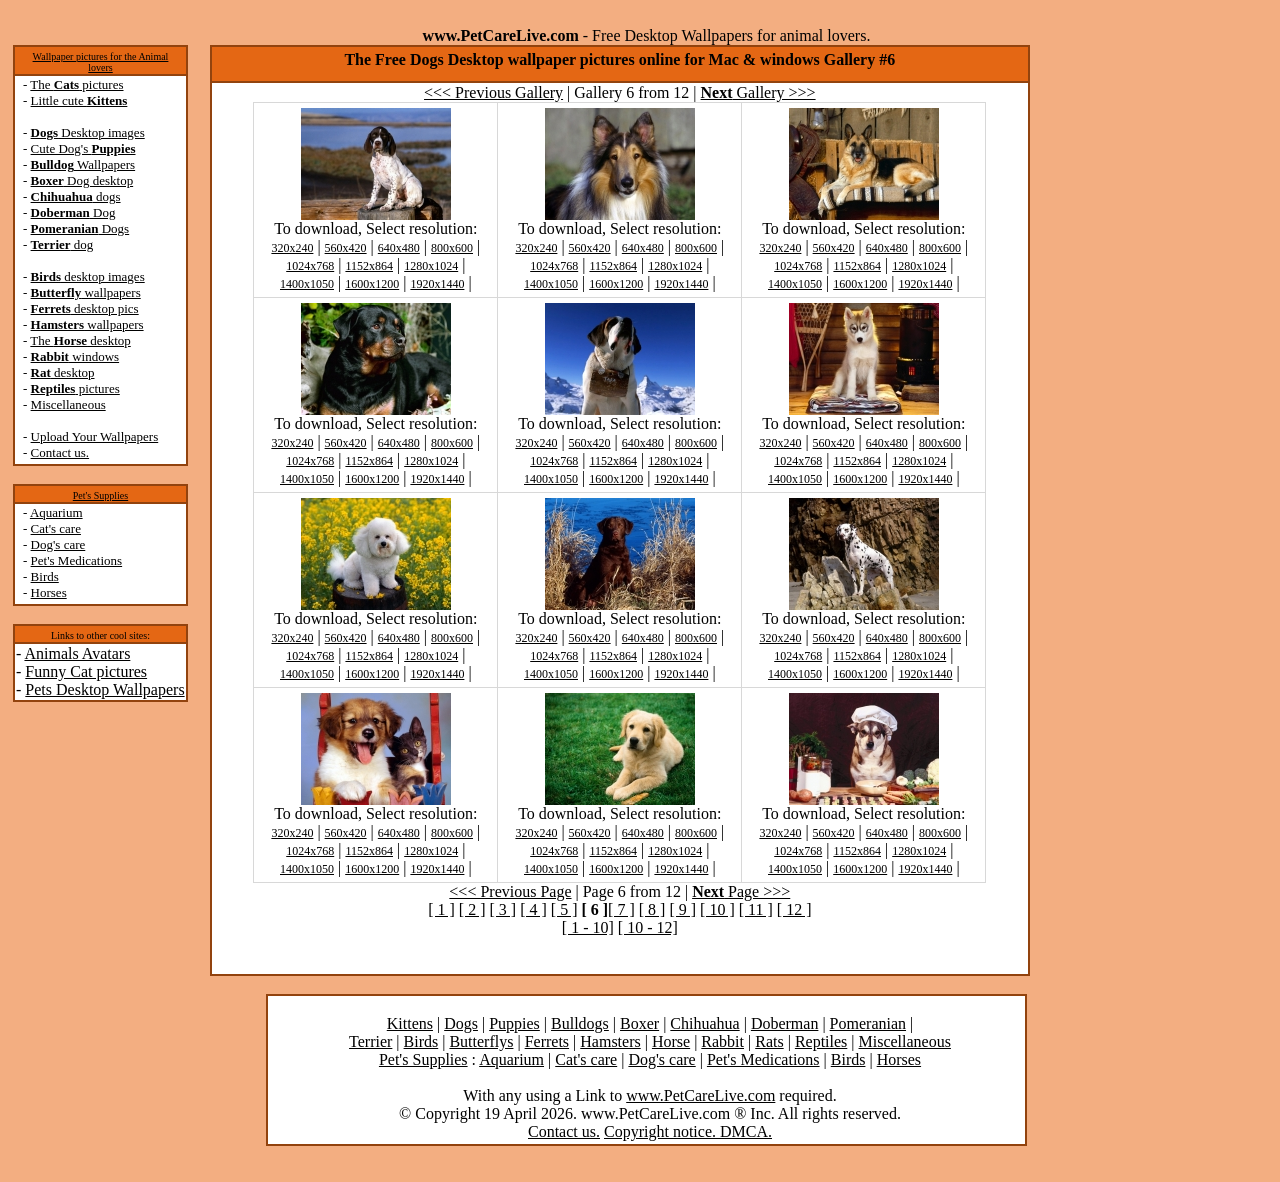 This screenshot has height=1182, width=1280. I want to click on Horses, so click(49, 592).